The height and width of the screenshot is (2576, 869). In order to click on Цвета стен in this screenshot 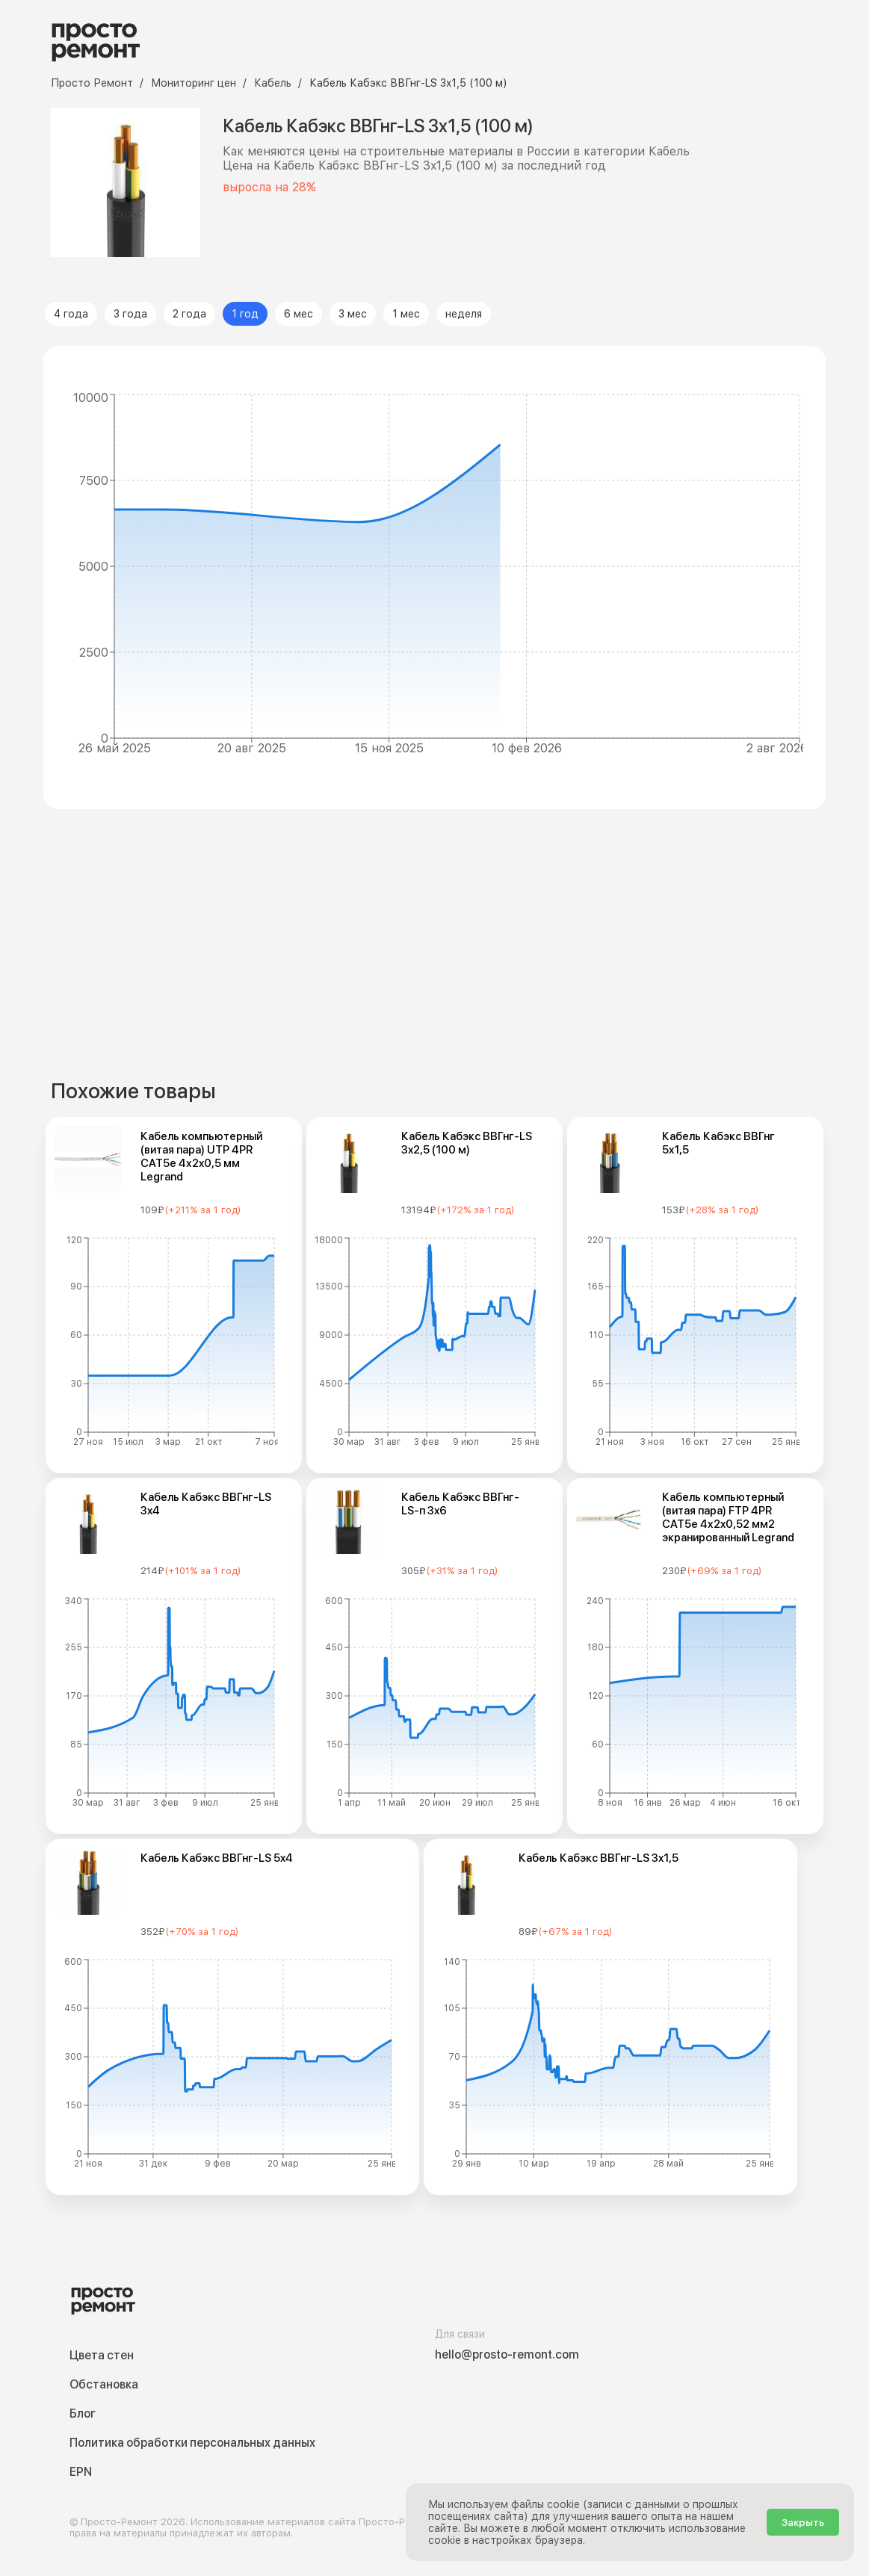, I will do `click(101, 2355)`.